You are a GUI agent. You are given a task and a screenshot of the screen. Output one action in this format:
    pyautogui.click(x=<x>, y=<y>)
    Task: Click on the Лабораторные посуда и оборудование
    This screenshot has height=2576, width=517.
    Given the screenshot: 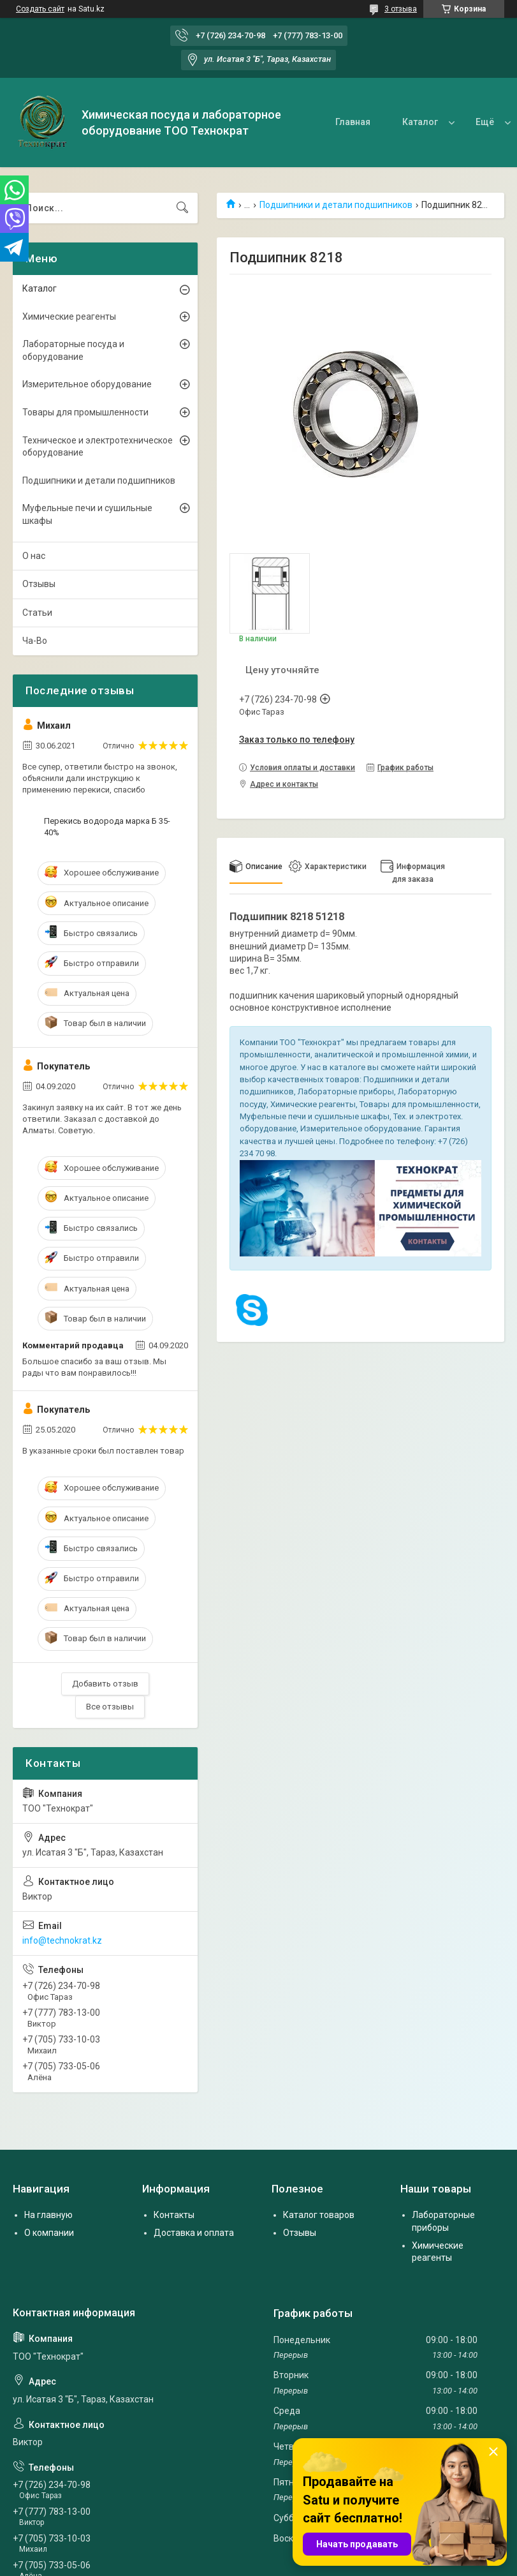 What is the action you would take?
    pyautogui.click(x=73, y=350)
    